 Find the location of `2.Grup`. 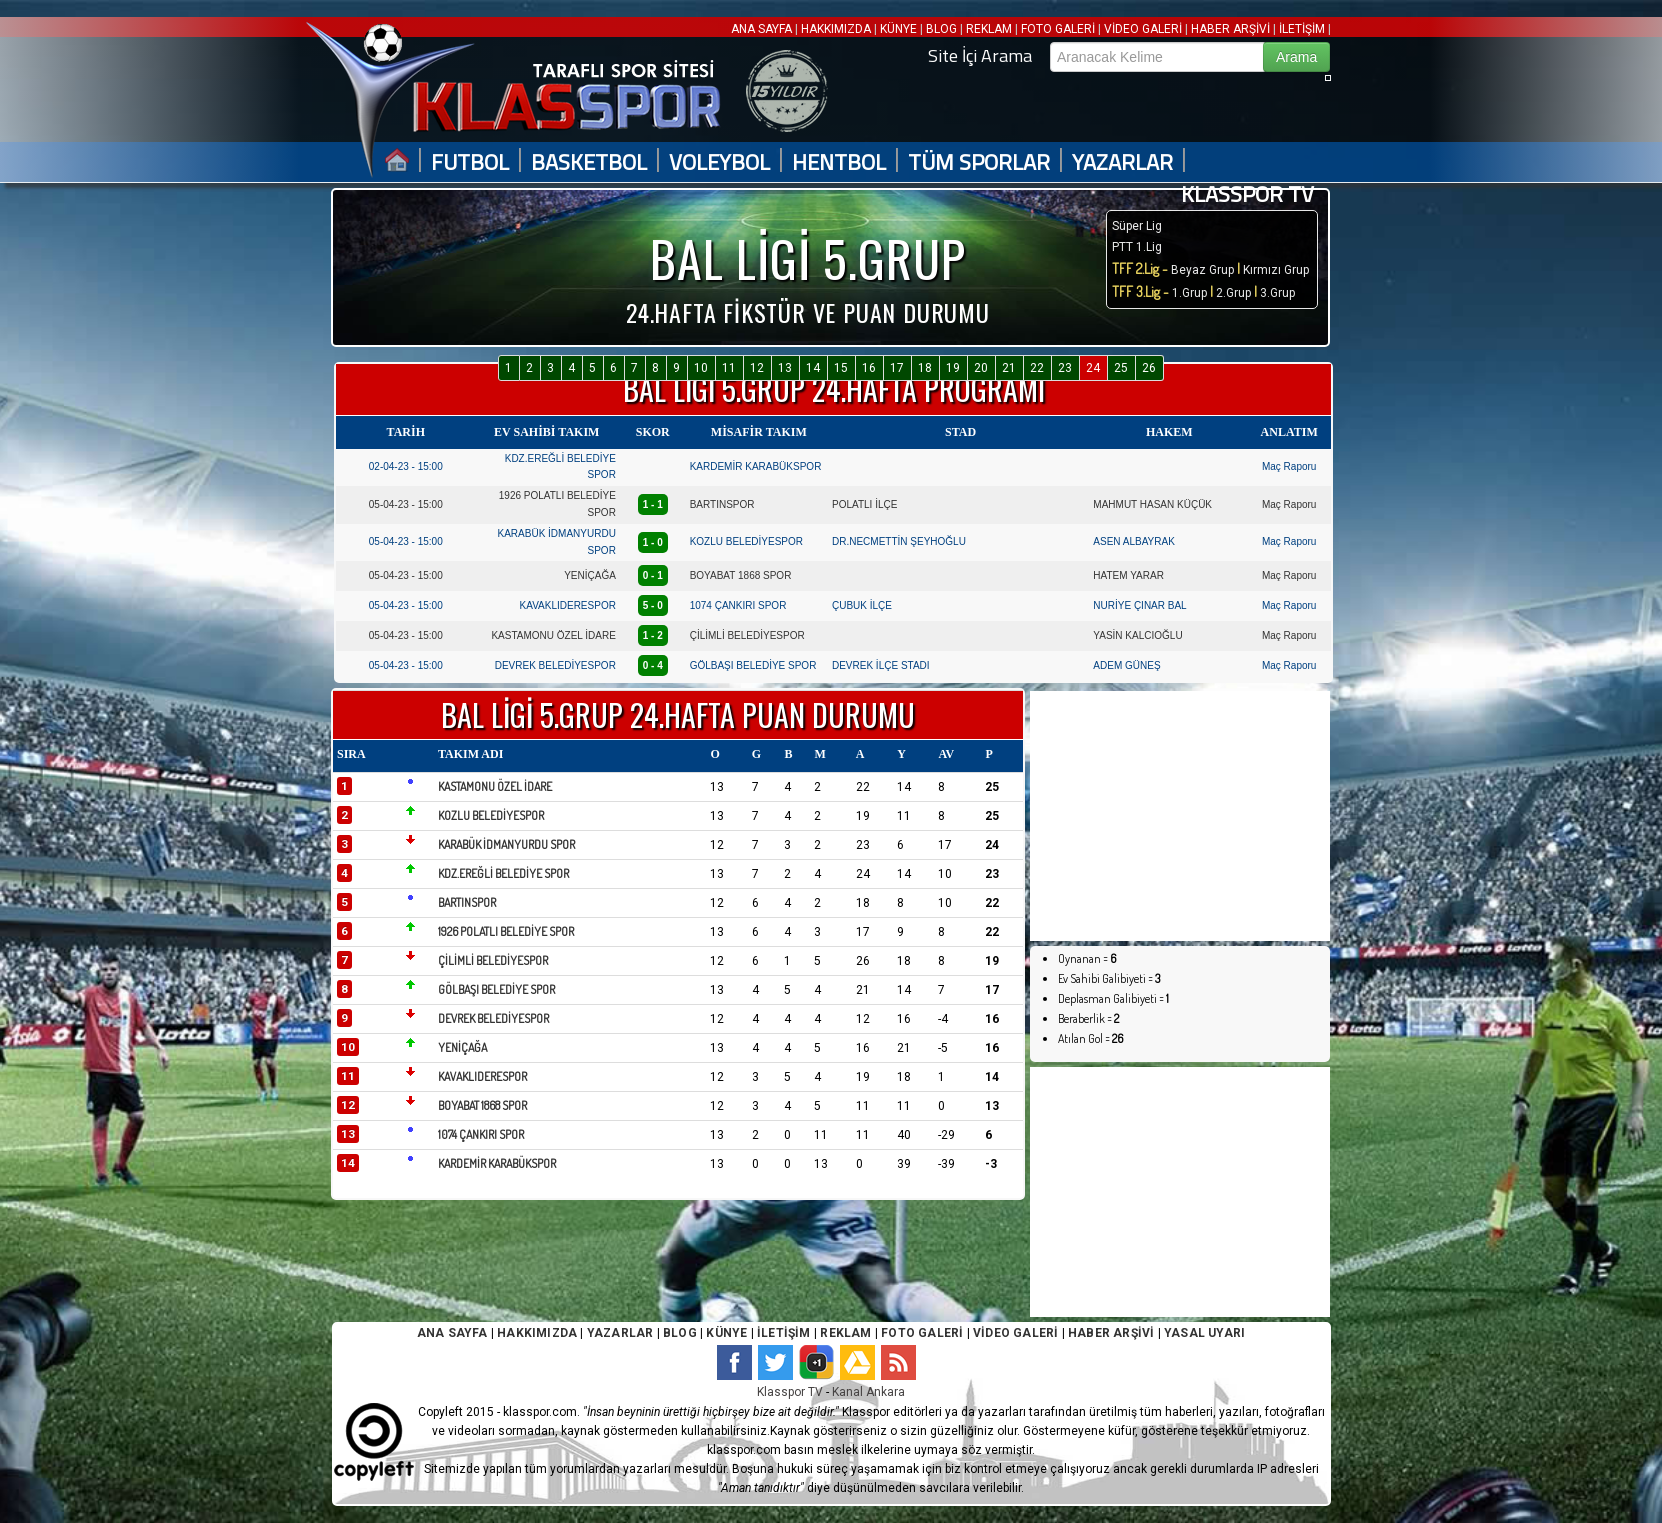

2.Grup is located at coordinates (1233, 293).